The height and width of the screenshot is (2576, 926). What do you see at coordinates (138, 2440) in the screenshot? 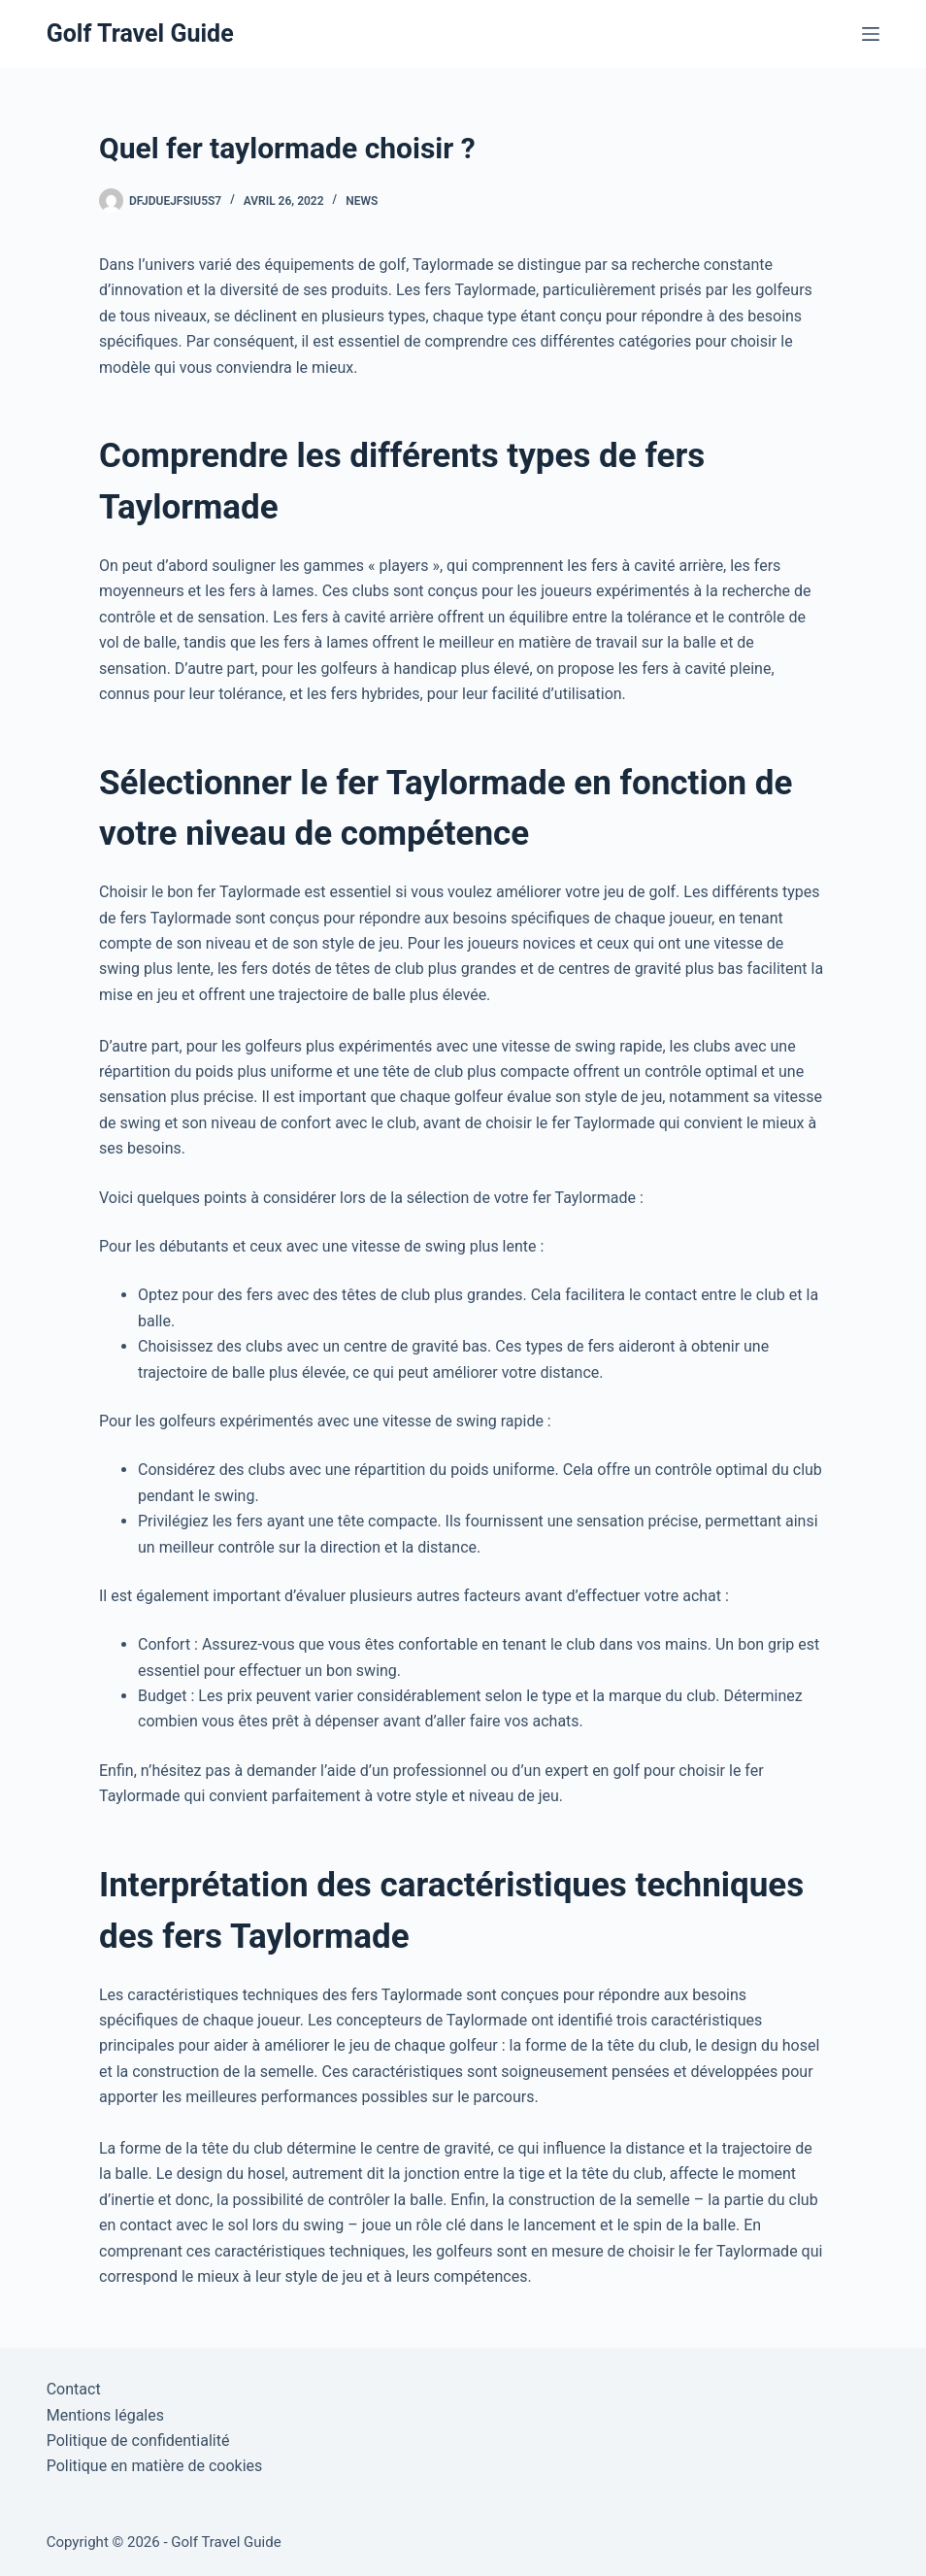
I see `Politique de confidentialité` at bounding box center [138, 2440].